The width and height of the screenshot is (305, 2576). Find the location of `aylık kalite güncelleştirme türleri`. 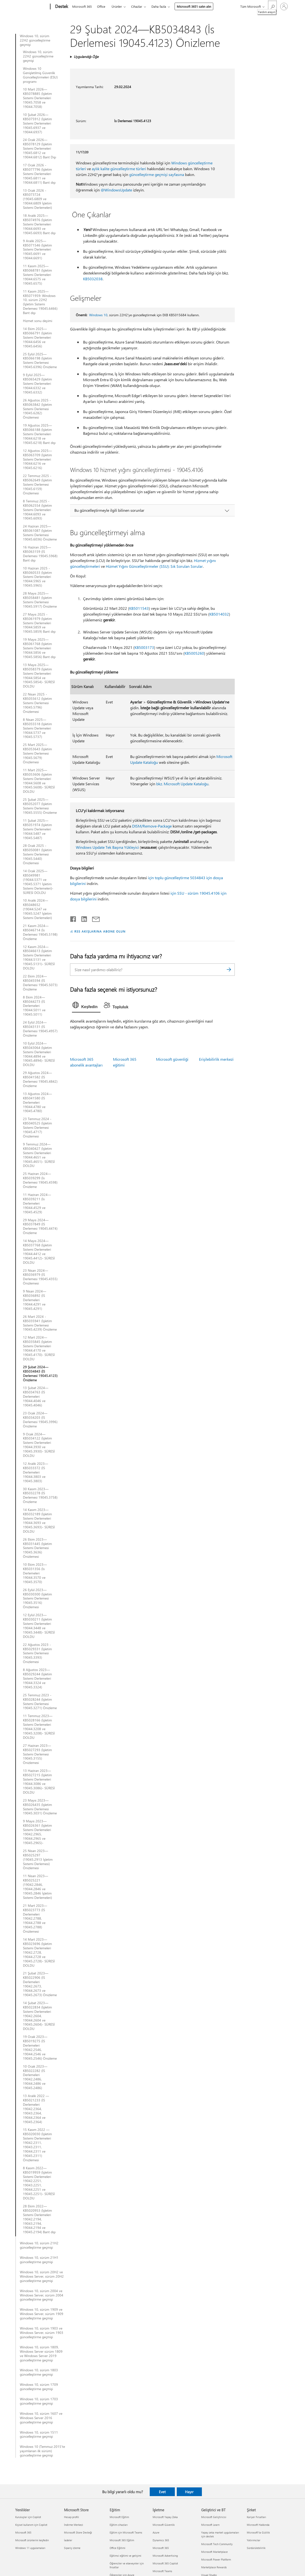

aylık kalite güncelleştirme türleri is located at coordinates (119, 168).